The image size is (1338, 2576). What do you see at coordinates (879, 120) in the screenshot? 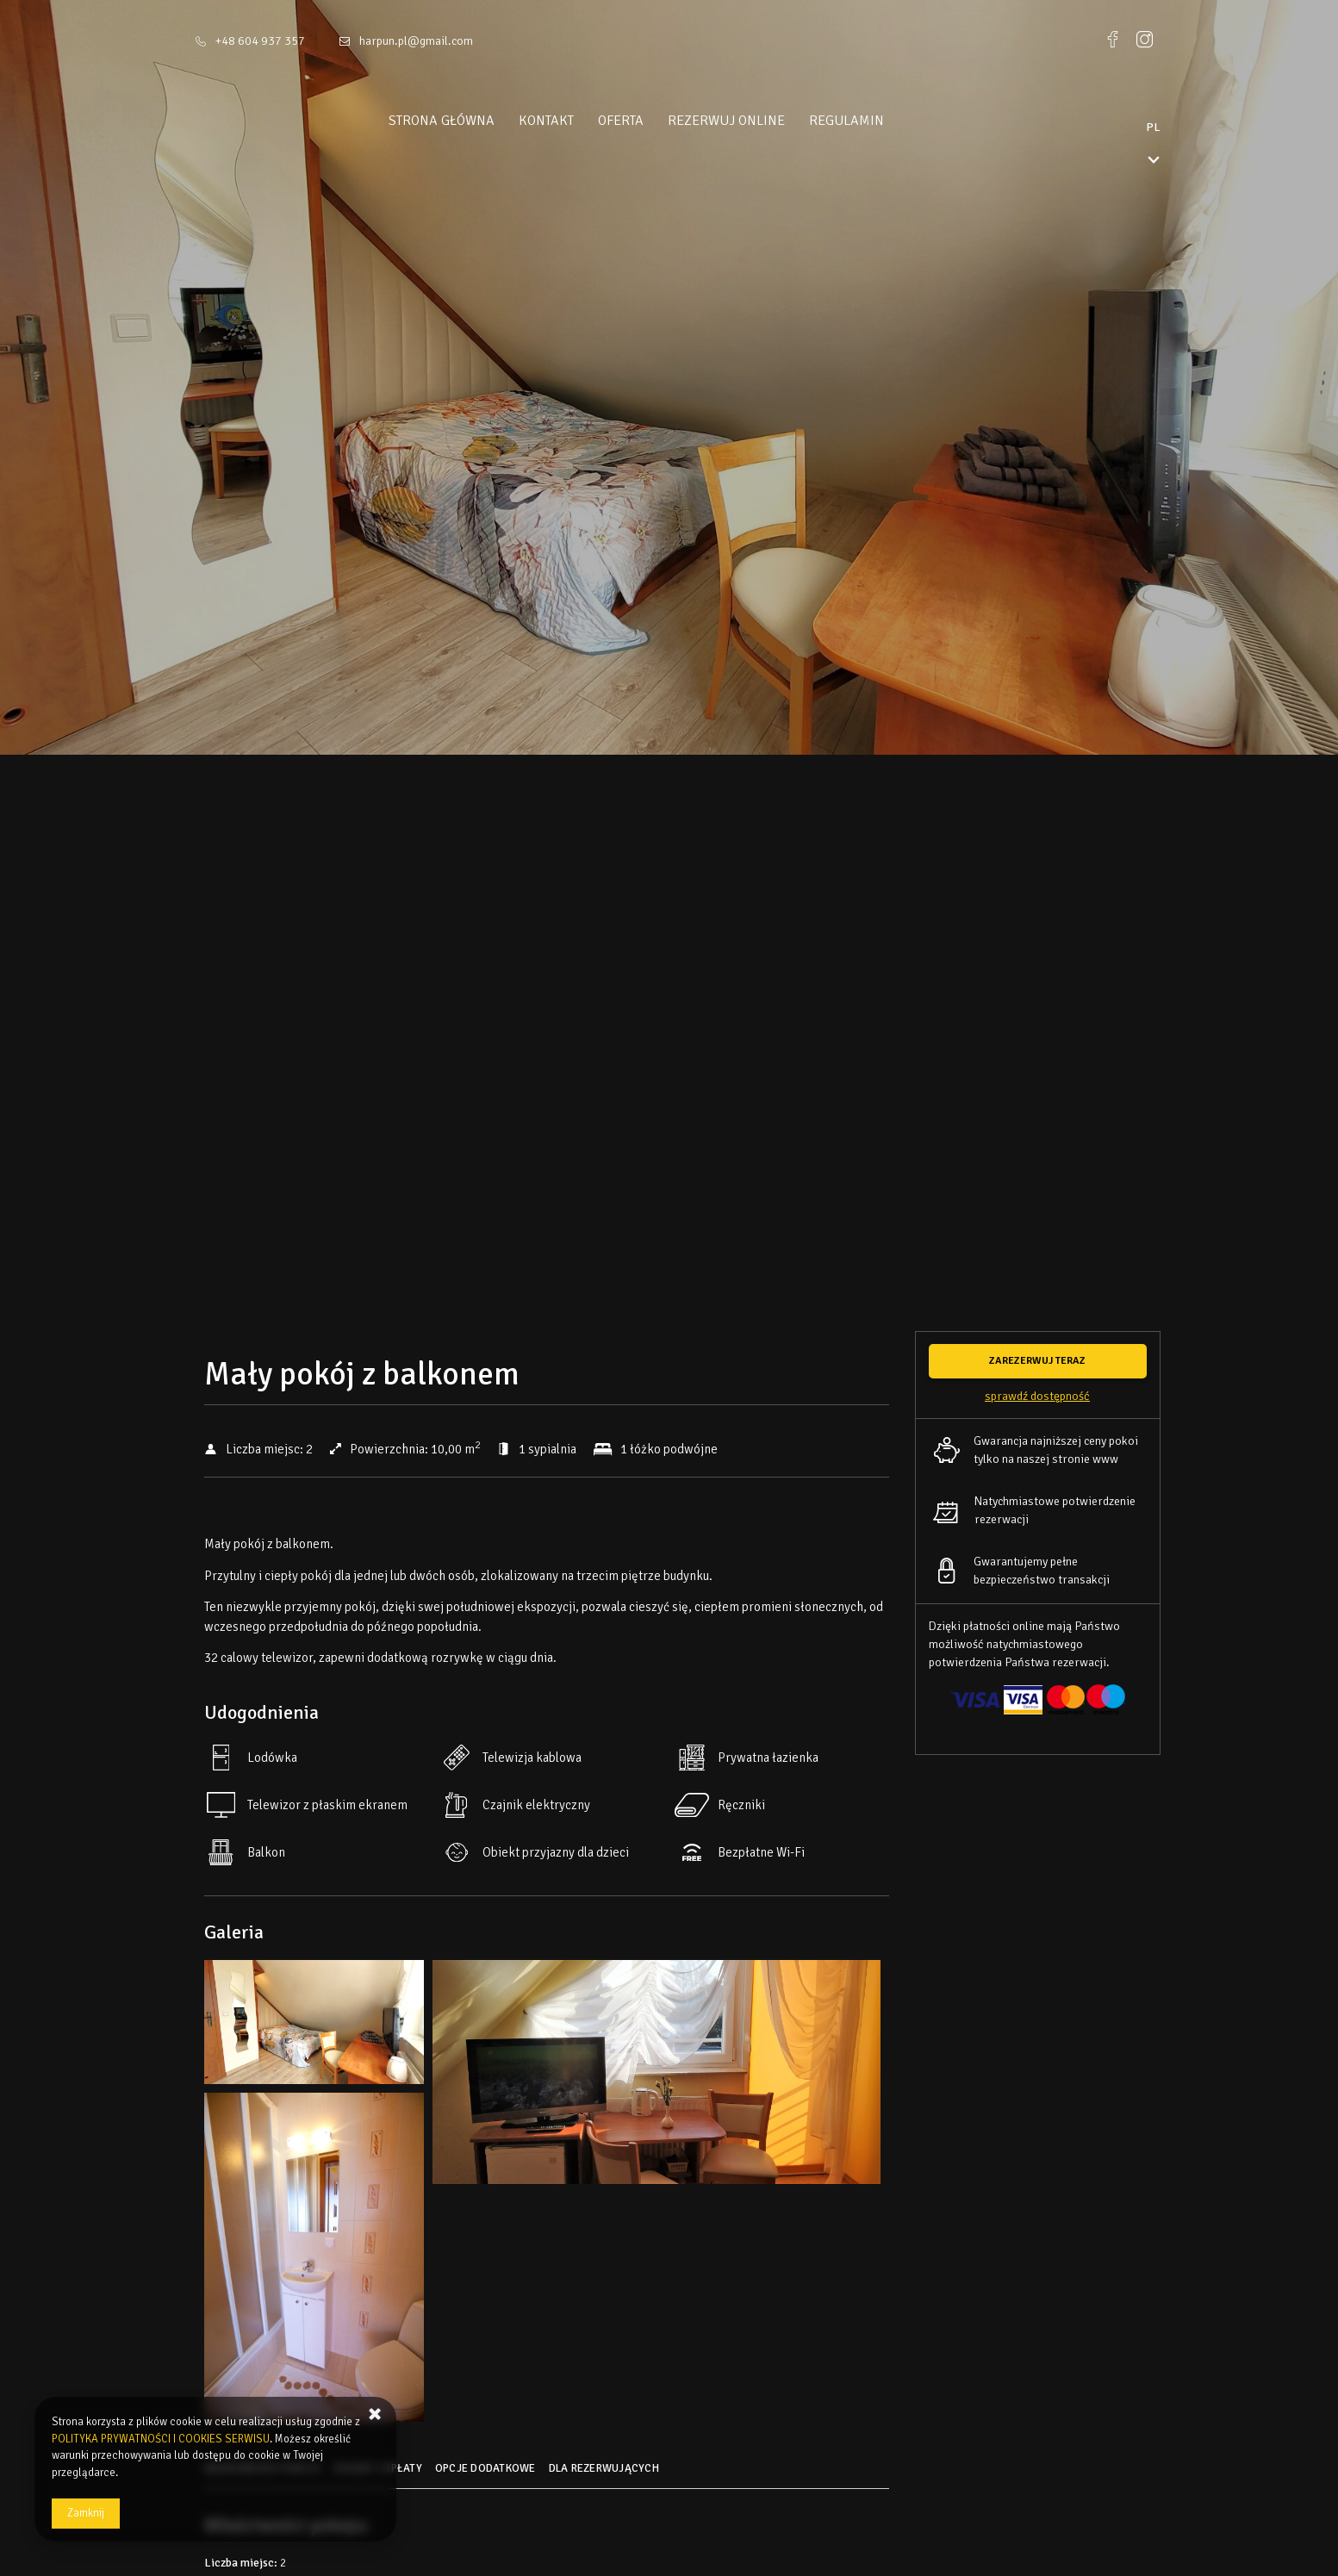
I see `Regulamin` at bounding box center [879, 120].